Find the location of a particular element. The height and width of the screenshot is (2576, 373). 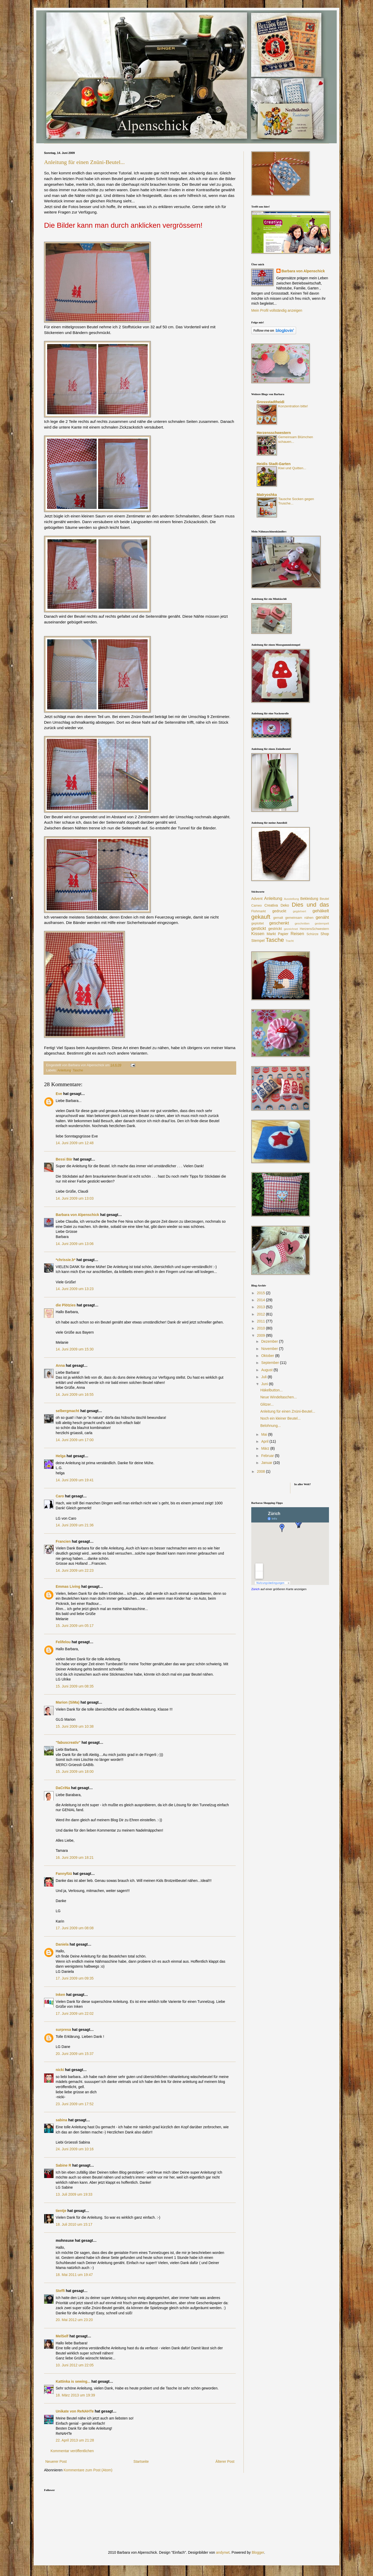

17. Juni 2009 um 22:02 is located at coordinates (75, 2013).